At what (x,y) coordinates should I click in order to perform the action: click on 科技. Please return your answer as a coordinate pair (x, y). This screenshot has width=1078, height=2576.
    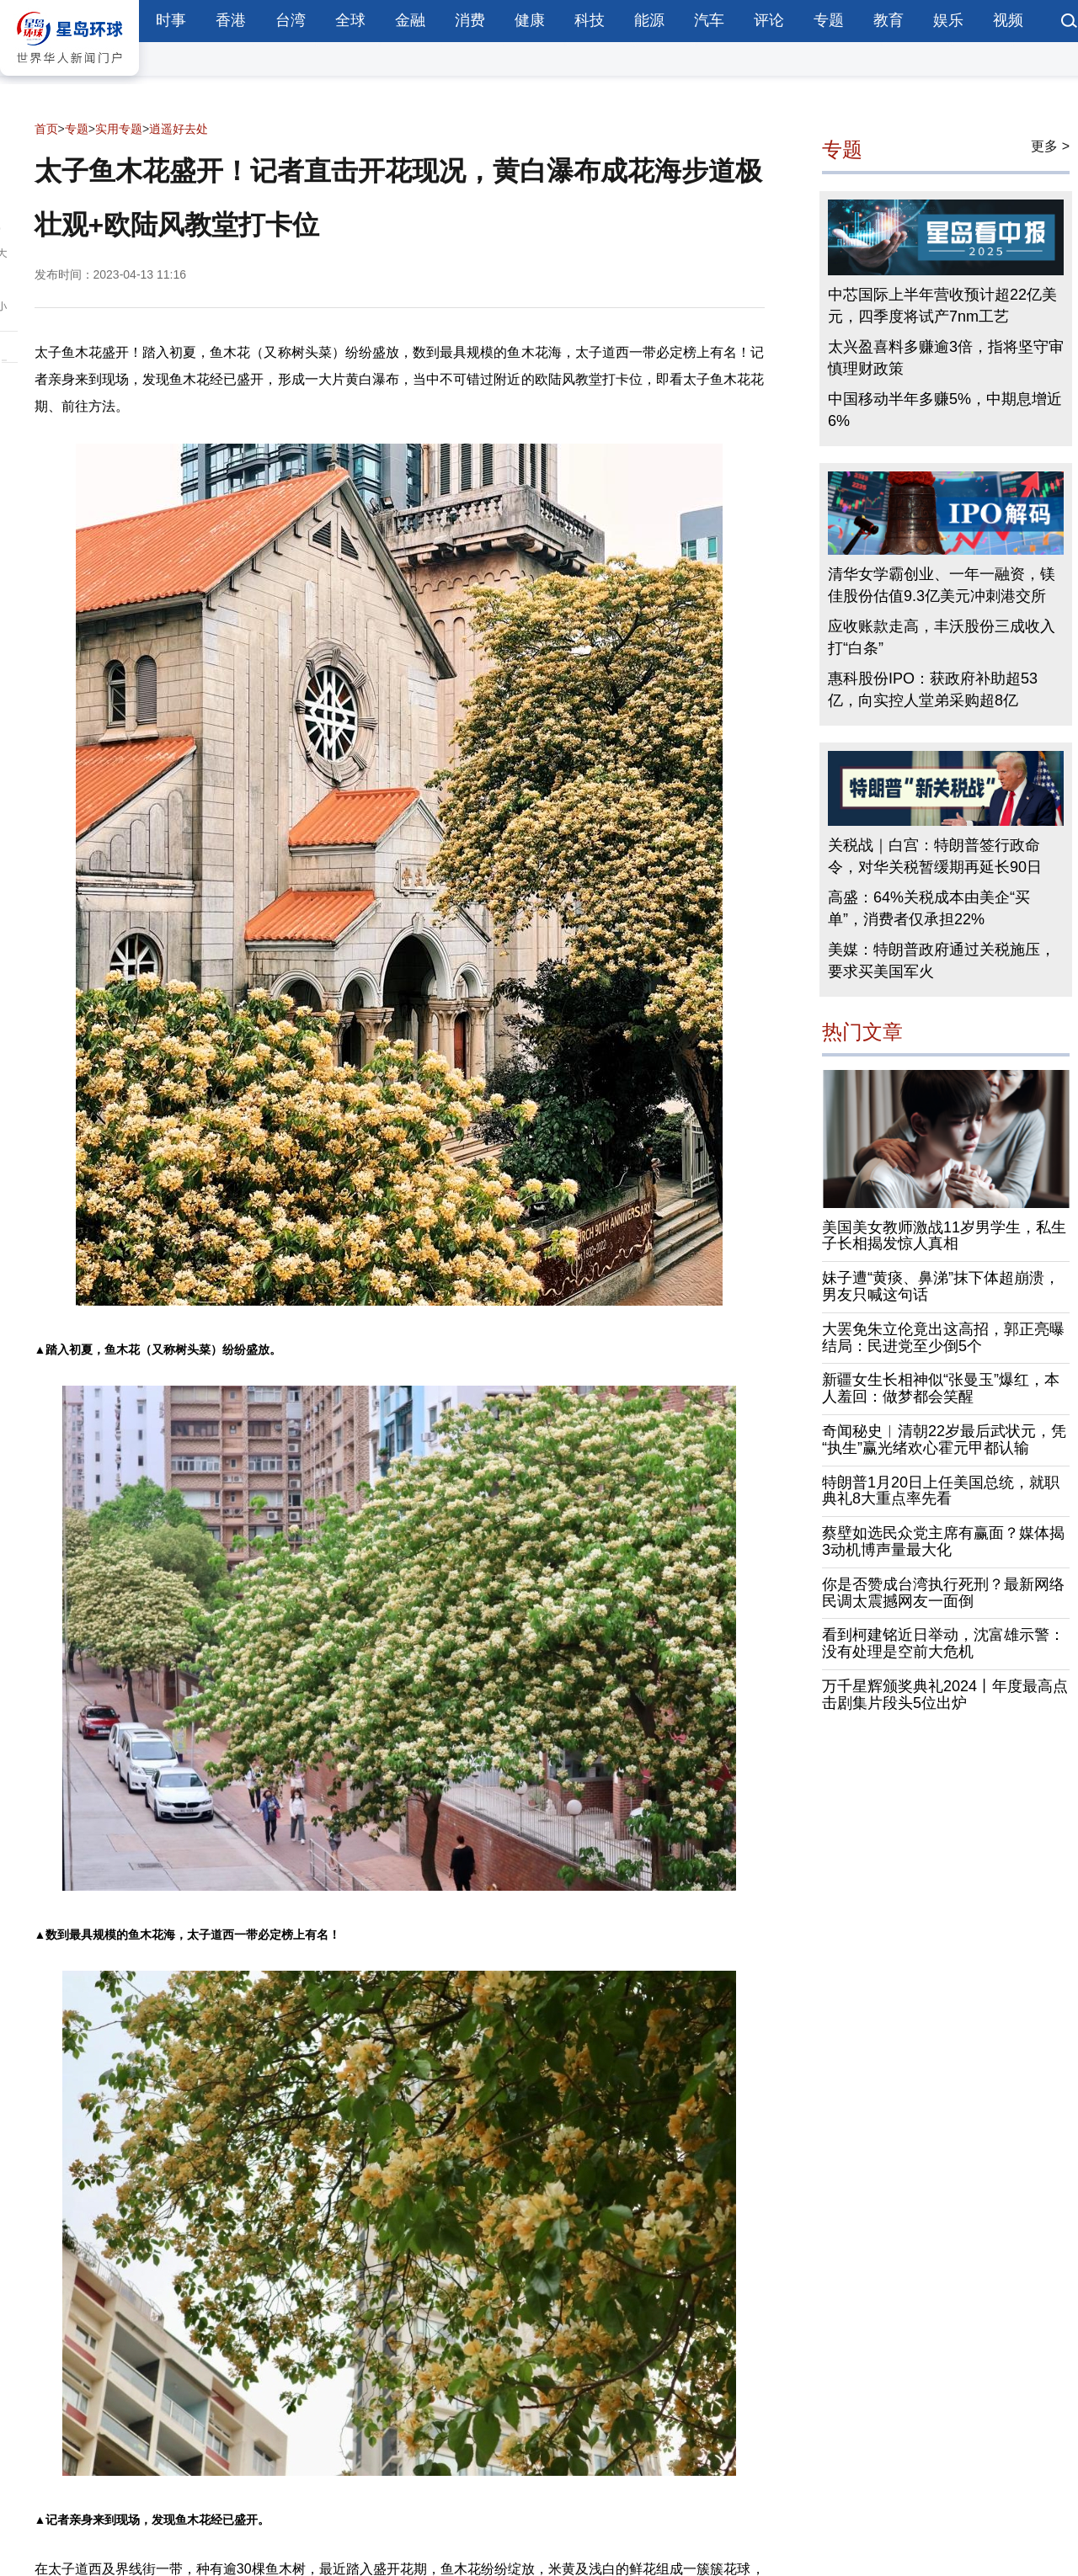
    Looking at the image, I should click on (589, 20).